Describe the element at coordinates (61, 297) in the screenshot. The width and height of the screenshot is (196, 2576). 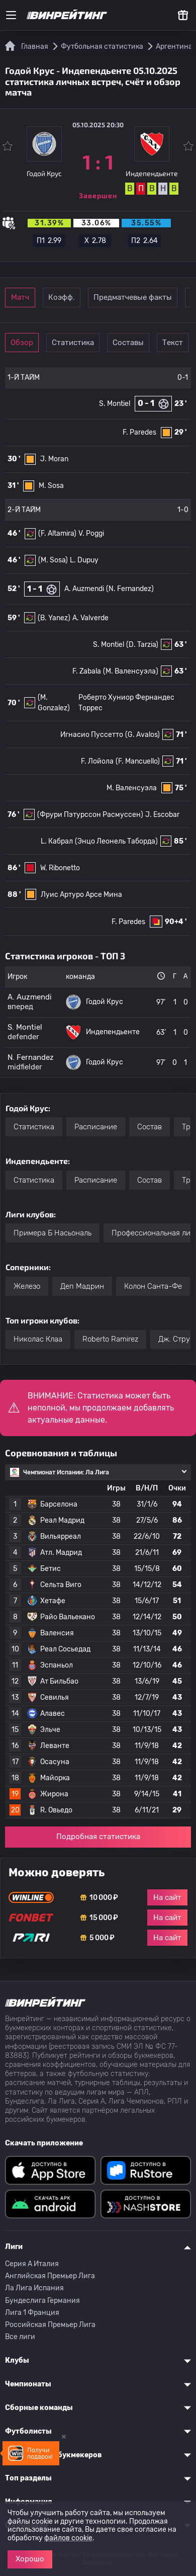
I see `Коэфф.` at that location.